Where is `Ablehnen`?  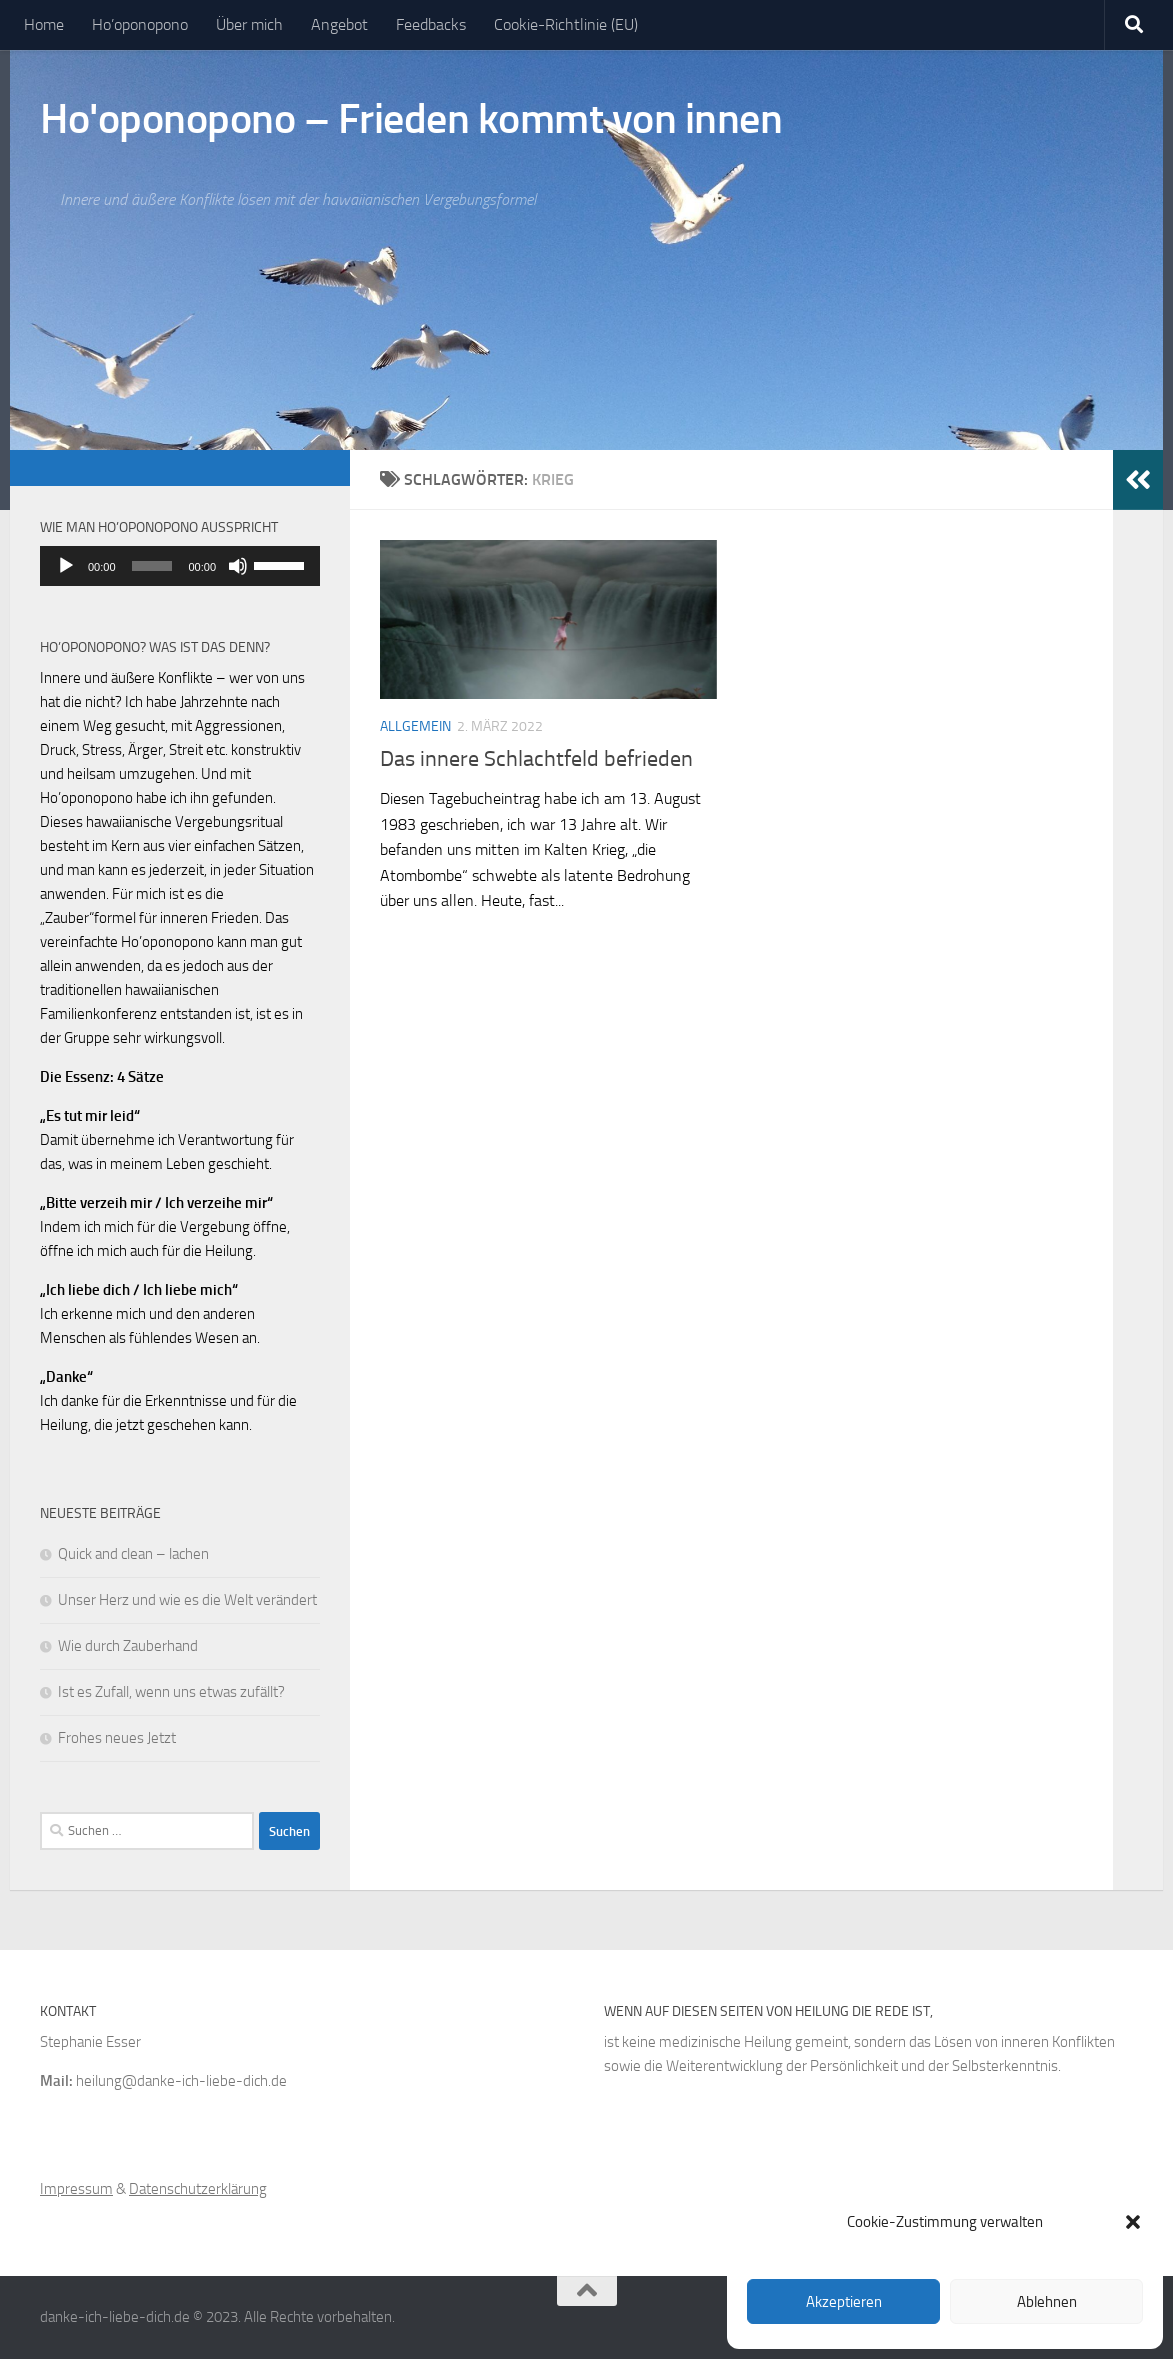
Ablehnen is located at coordinates (1047, 2302).